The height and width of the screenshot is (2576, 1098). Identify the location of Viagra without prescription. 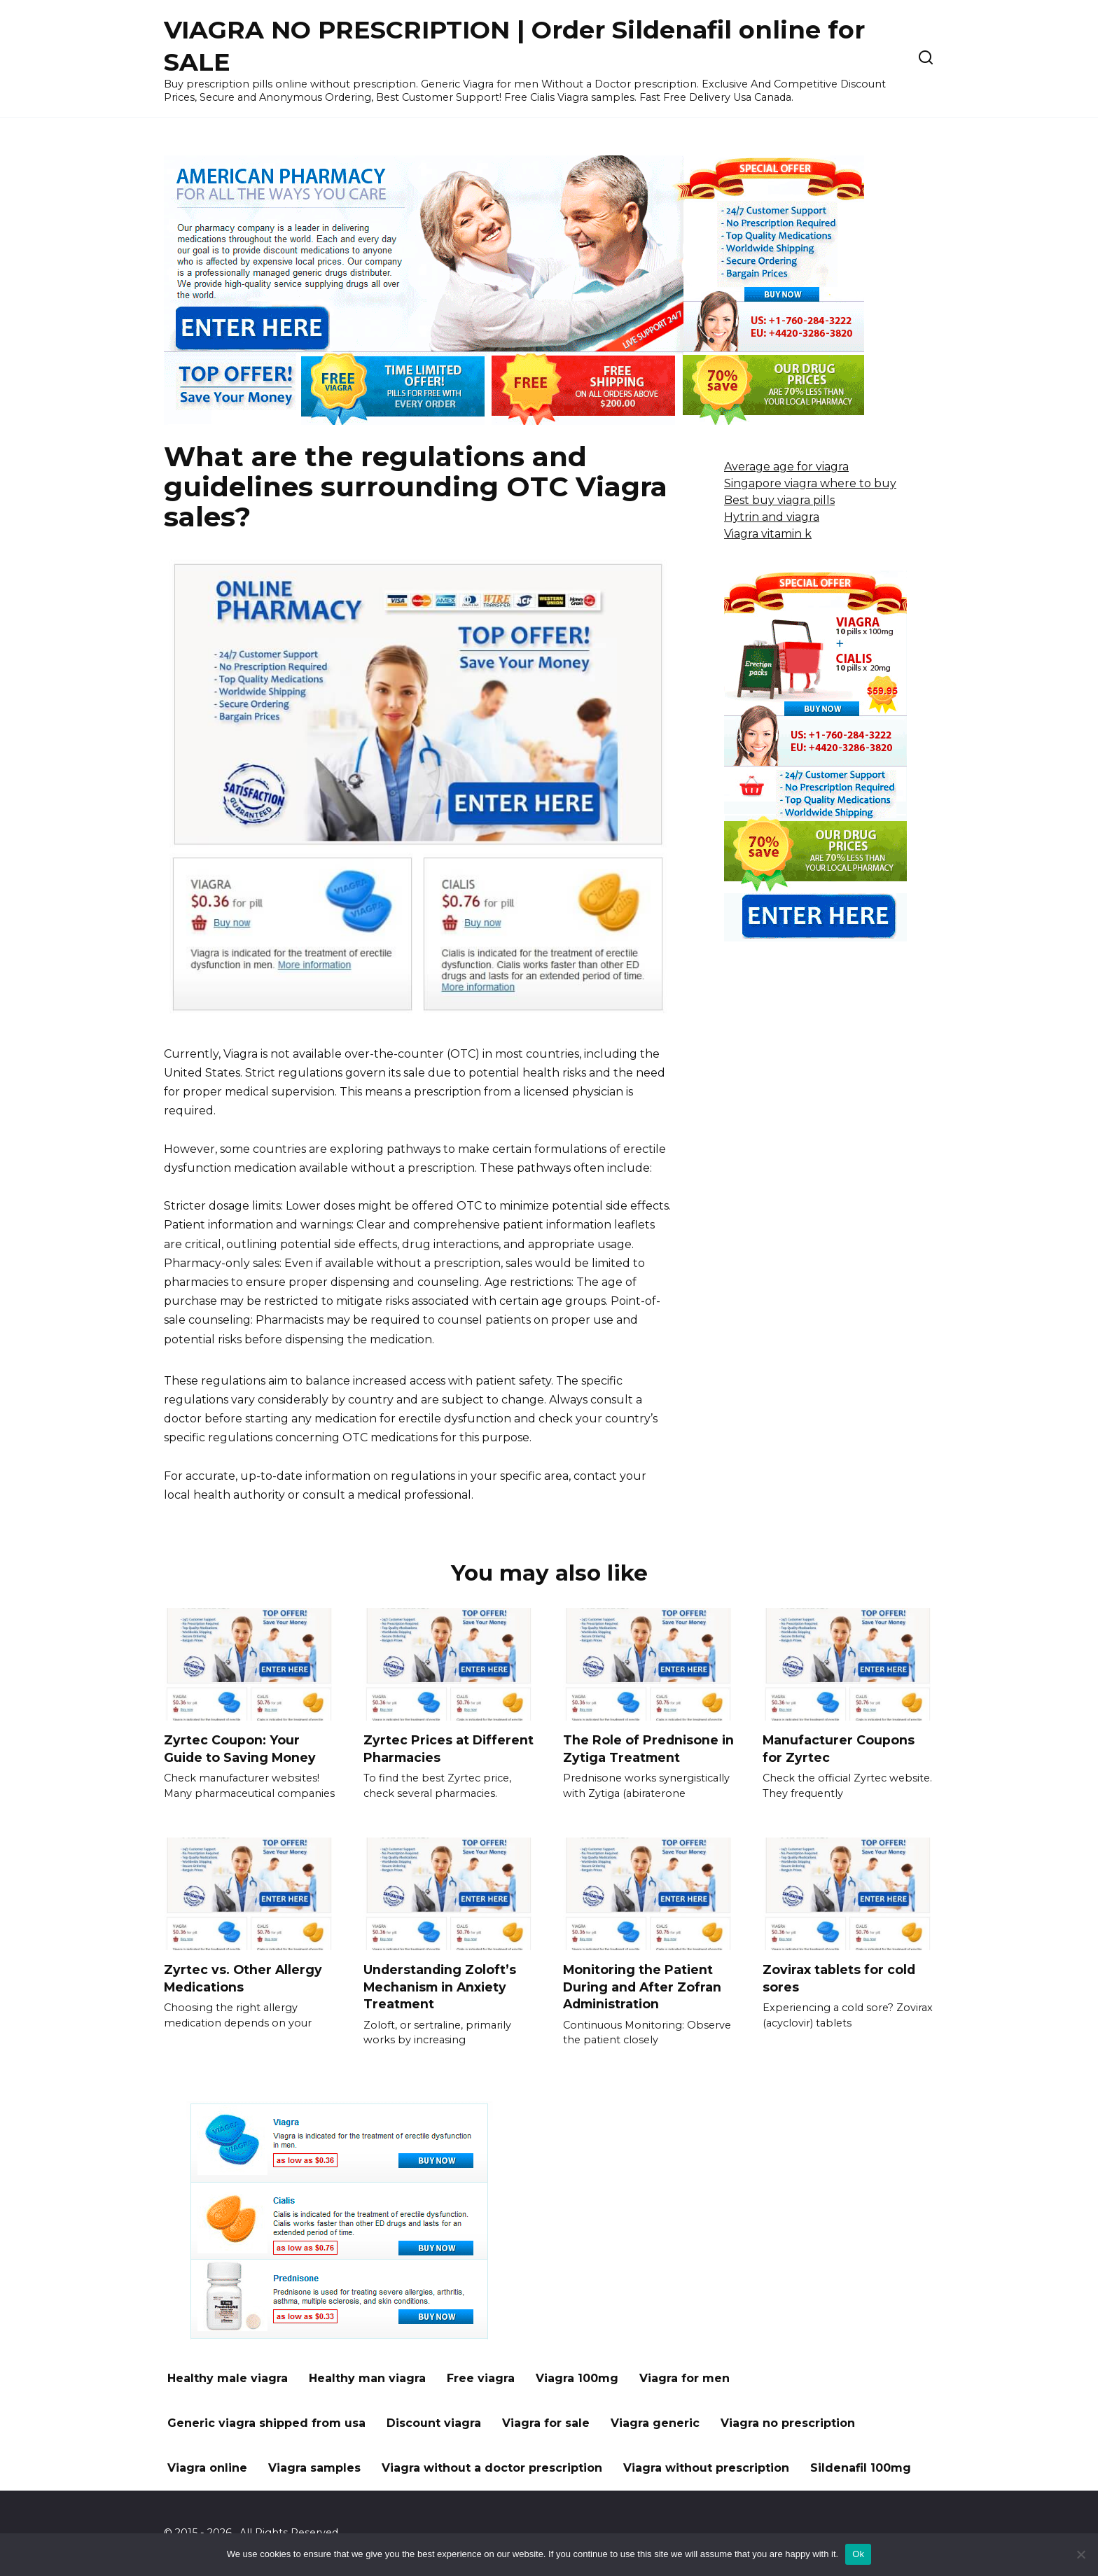
(706, 2468).